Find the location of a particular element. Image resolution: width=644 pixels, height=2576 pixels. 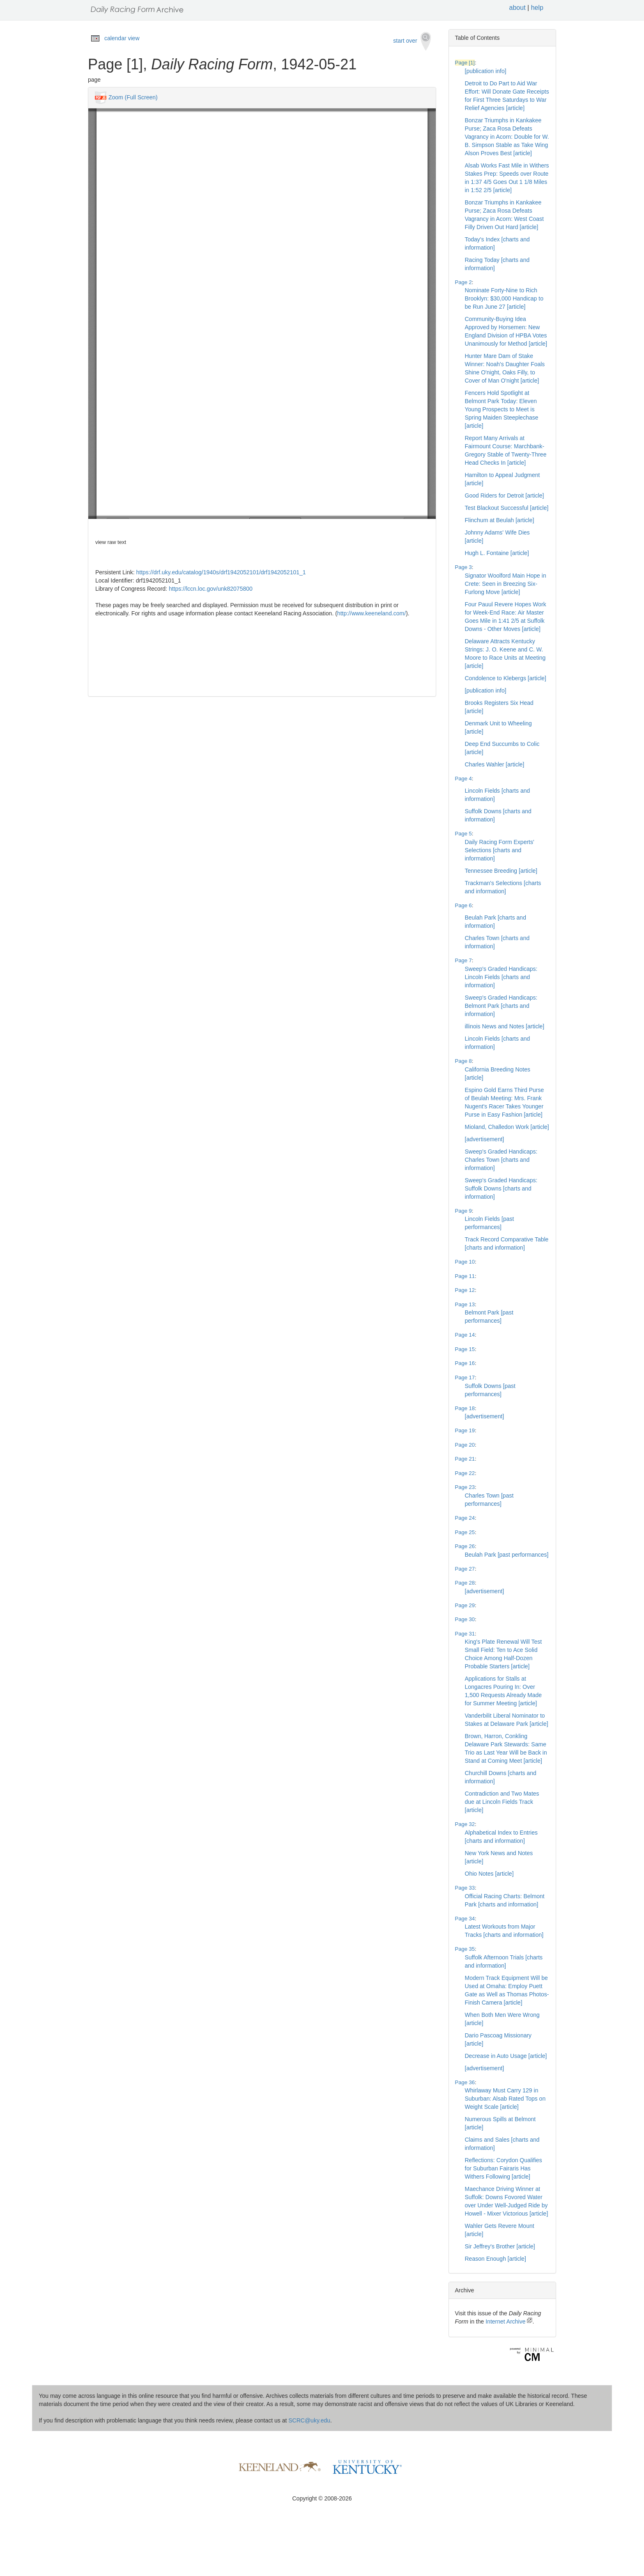

Page 16 is located at coordinates (465, 1363).